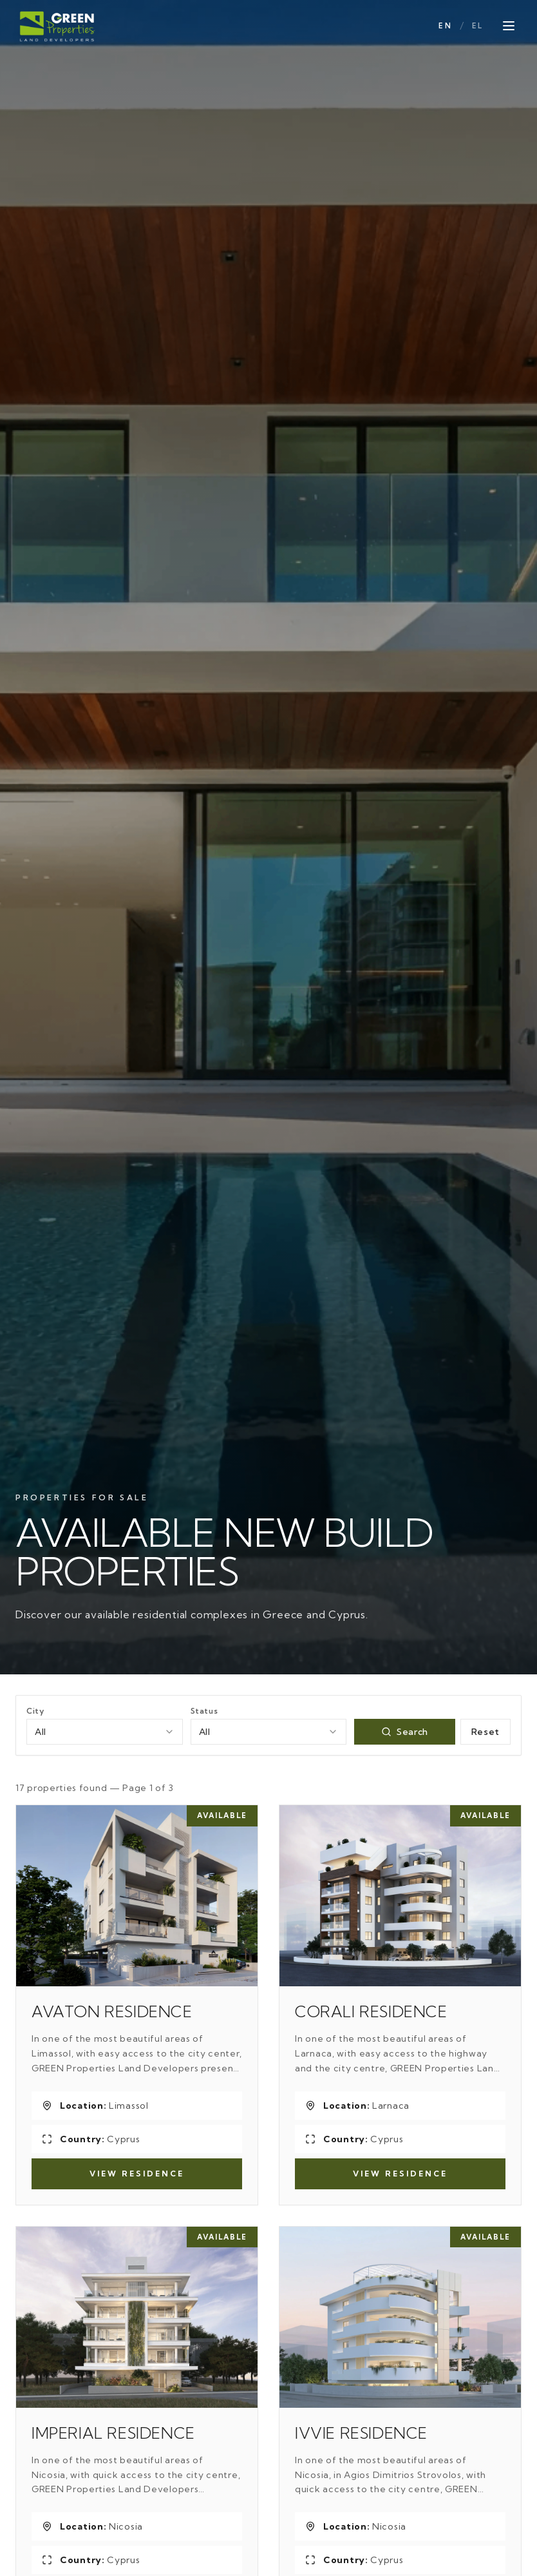  I want to click on EL, so click(477, 25).